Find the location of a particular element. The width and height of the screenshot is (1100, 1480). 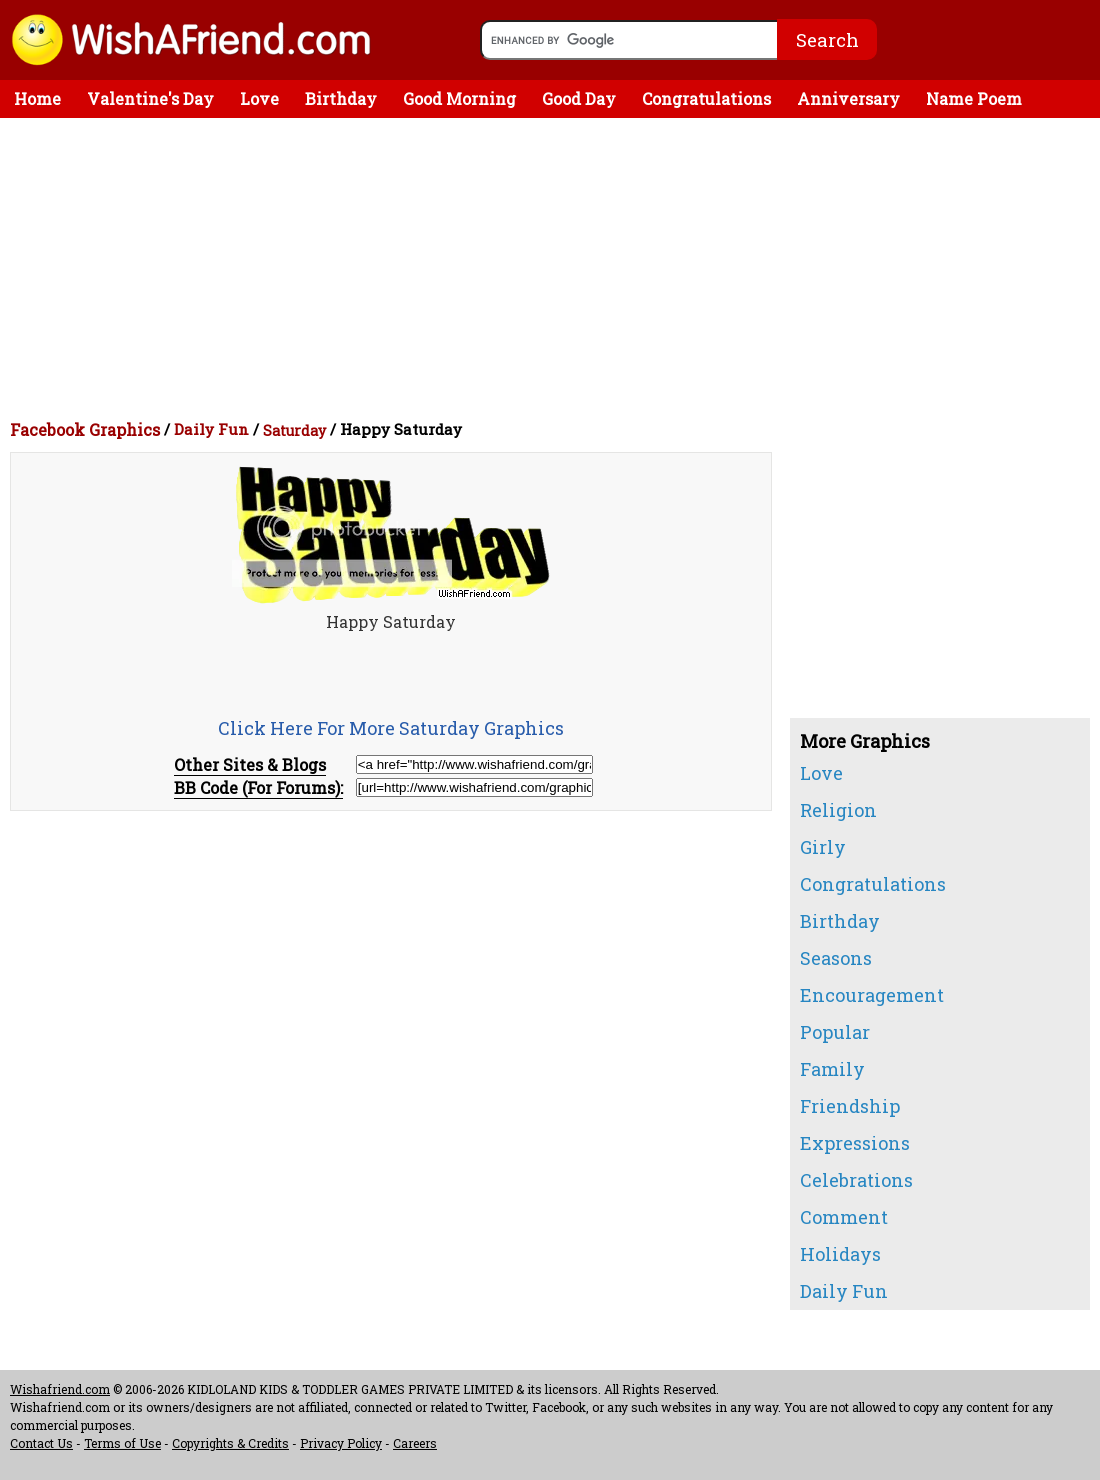

Contact Us is located at coordinates (41, 1443).